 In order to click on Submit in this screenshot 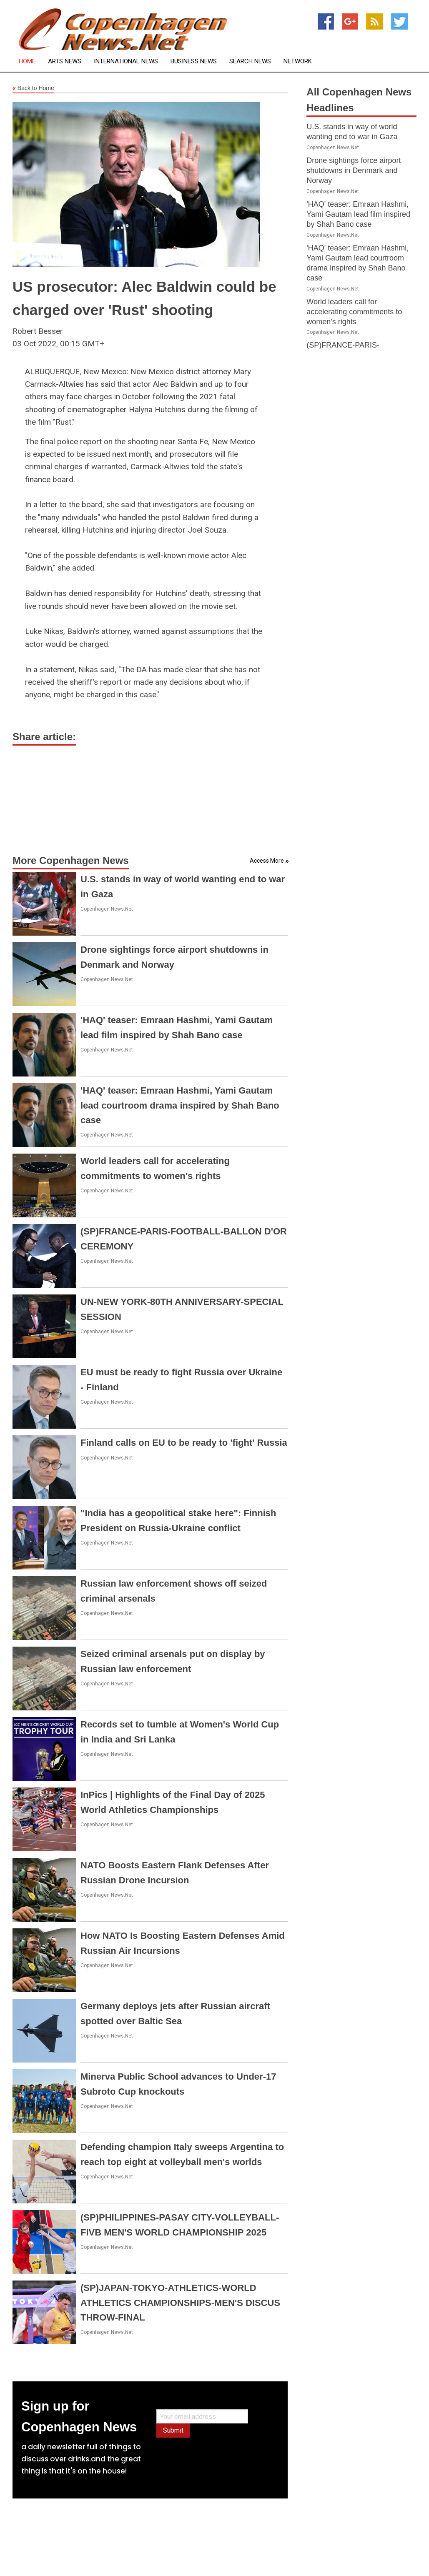, I will do `click(173, 2430)`.